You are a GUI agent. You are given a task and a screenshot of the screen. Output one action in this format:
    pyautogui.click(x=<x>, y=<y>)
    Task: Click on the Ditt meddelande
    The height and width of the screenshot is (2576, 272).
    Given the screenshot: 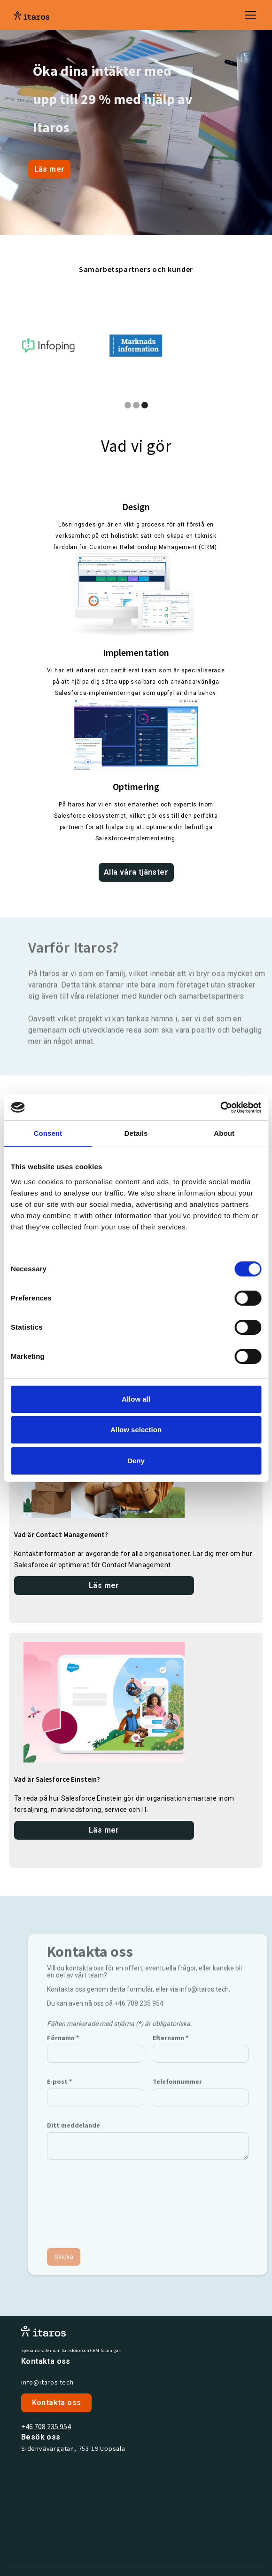 What is the action you would take?
    pyautogui.click(x=73, y=2133)
    